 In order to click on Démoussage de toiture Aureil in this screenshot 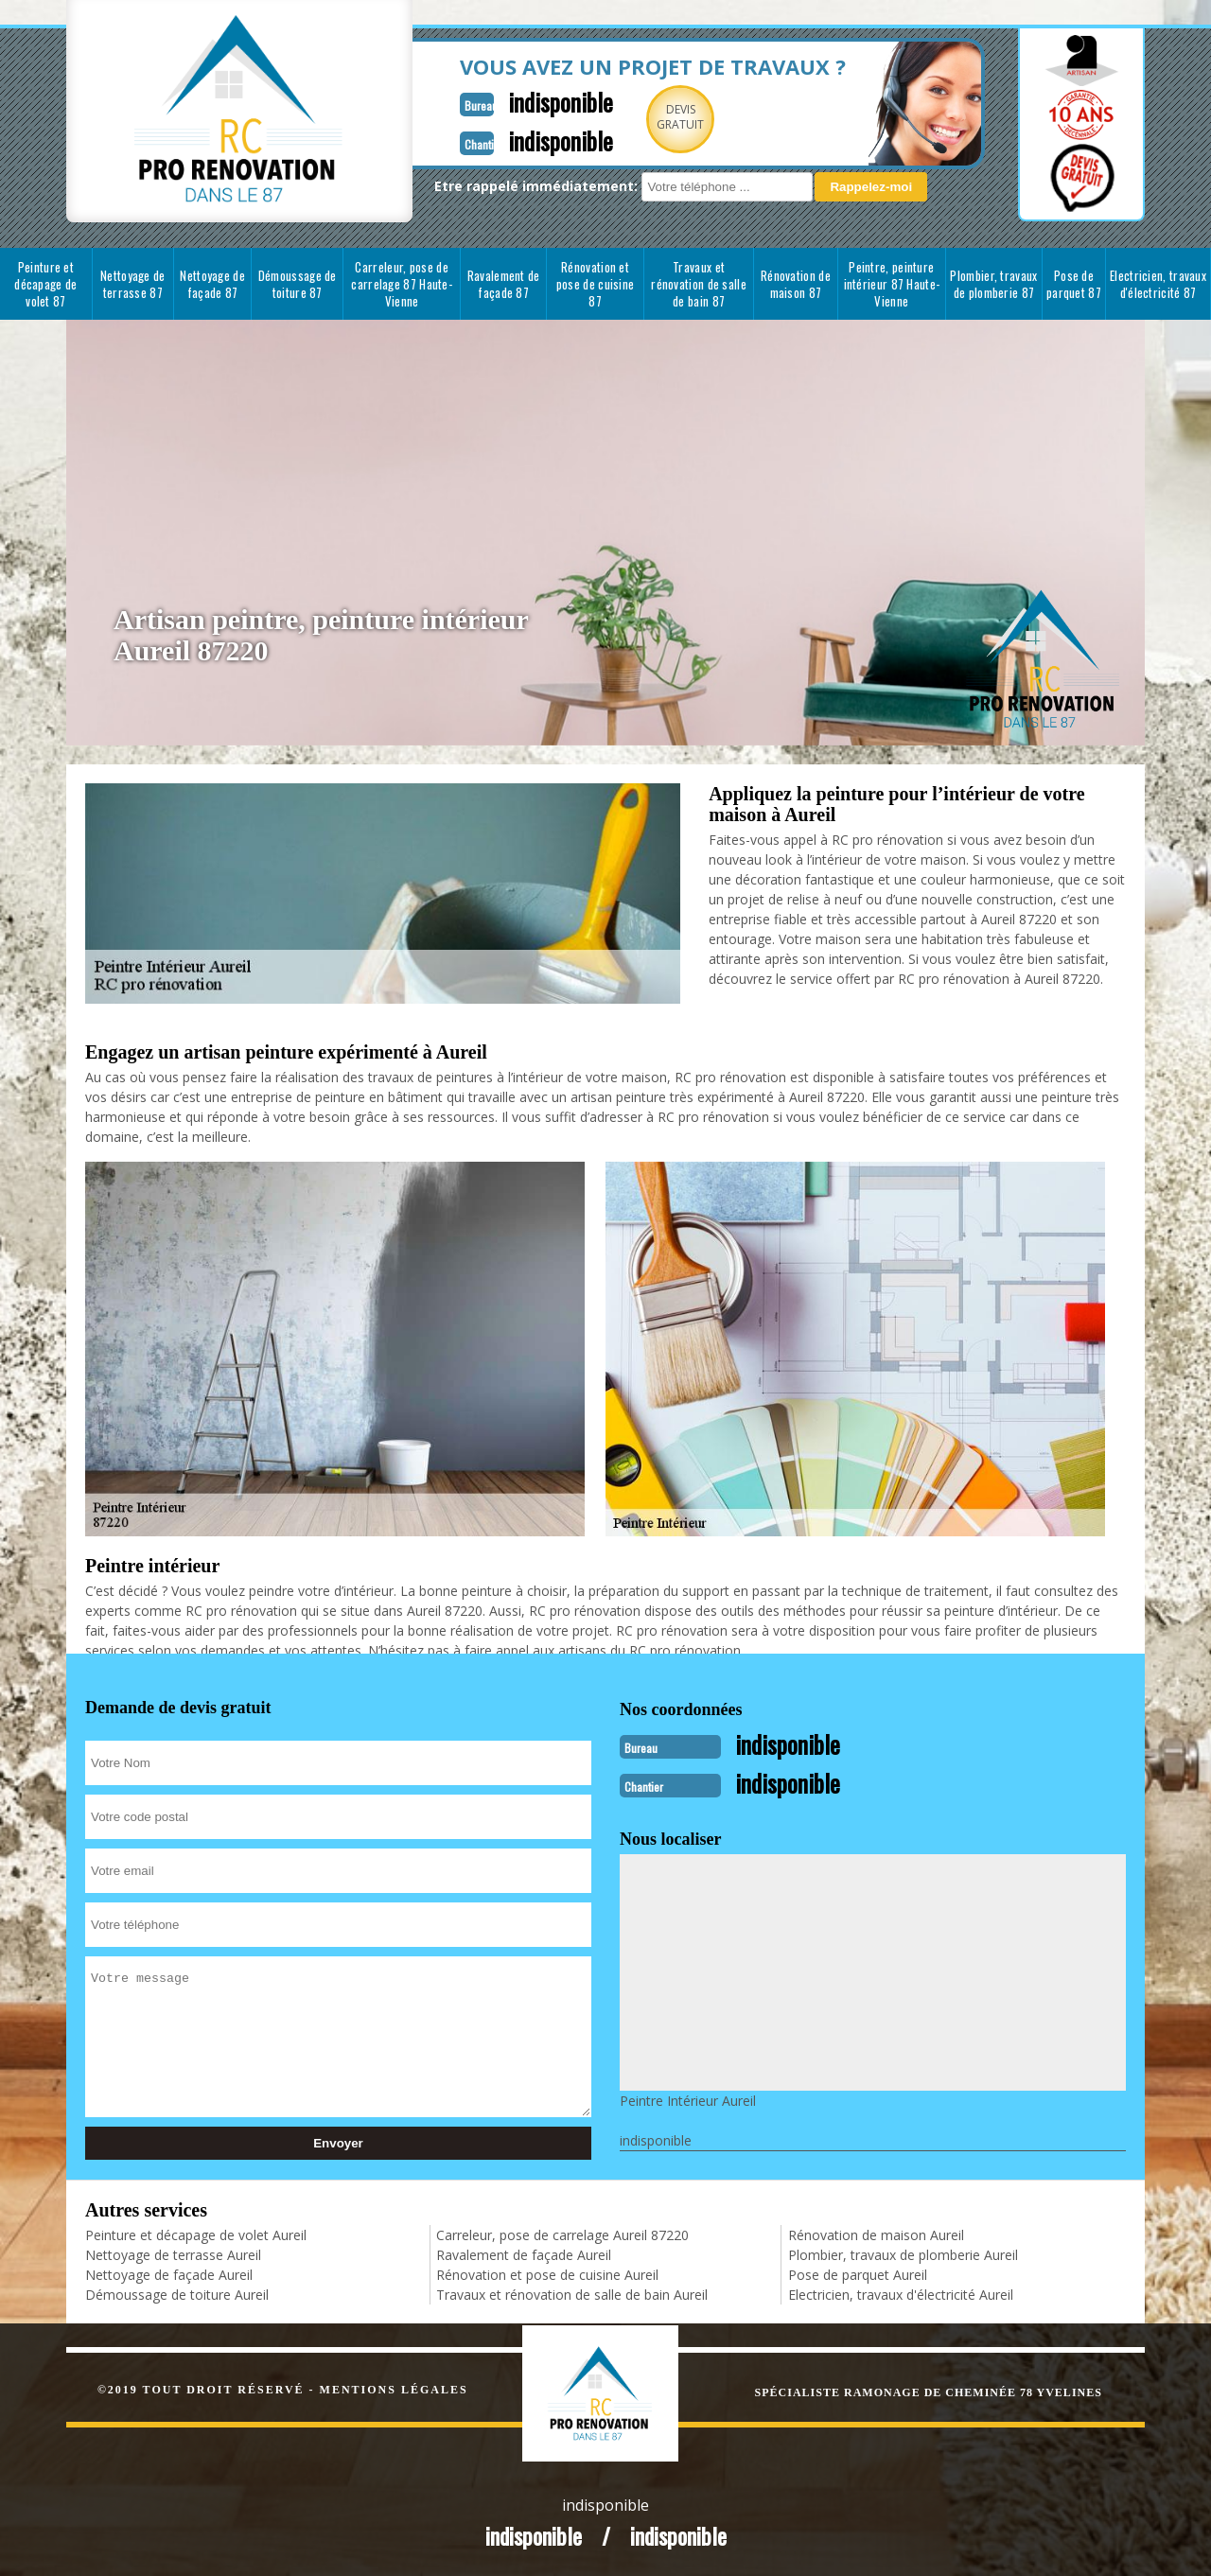, I will do `click(177, 2293)`.